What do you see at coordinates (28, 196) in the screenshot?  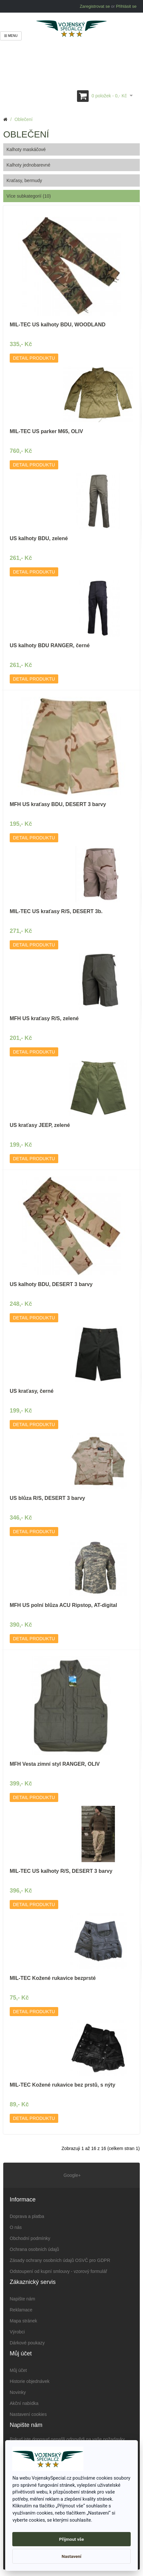 I see `Více subkategorií (10)` at bounding box center [28, 196].